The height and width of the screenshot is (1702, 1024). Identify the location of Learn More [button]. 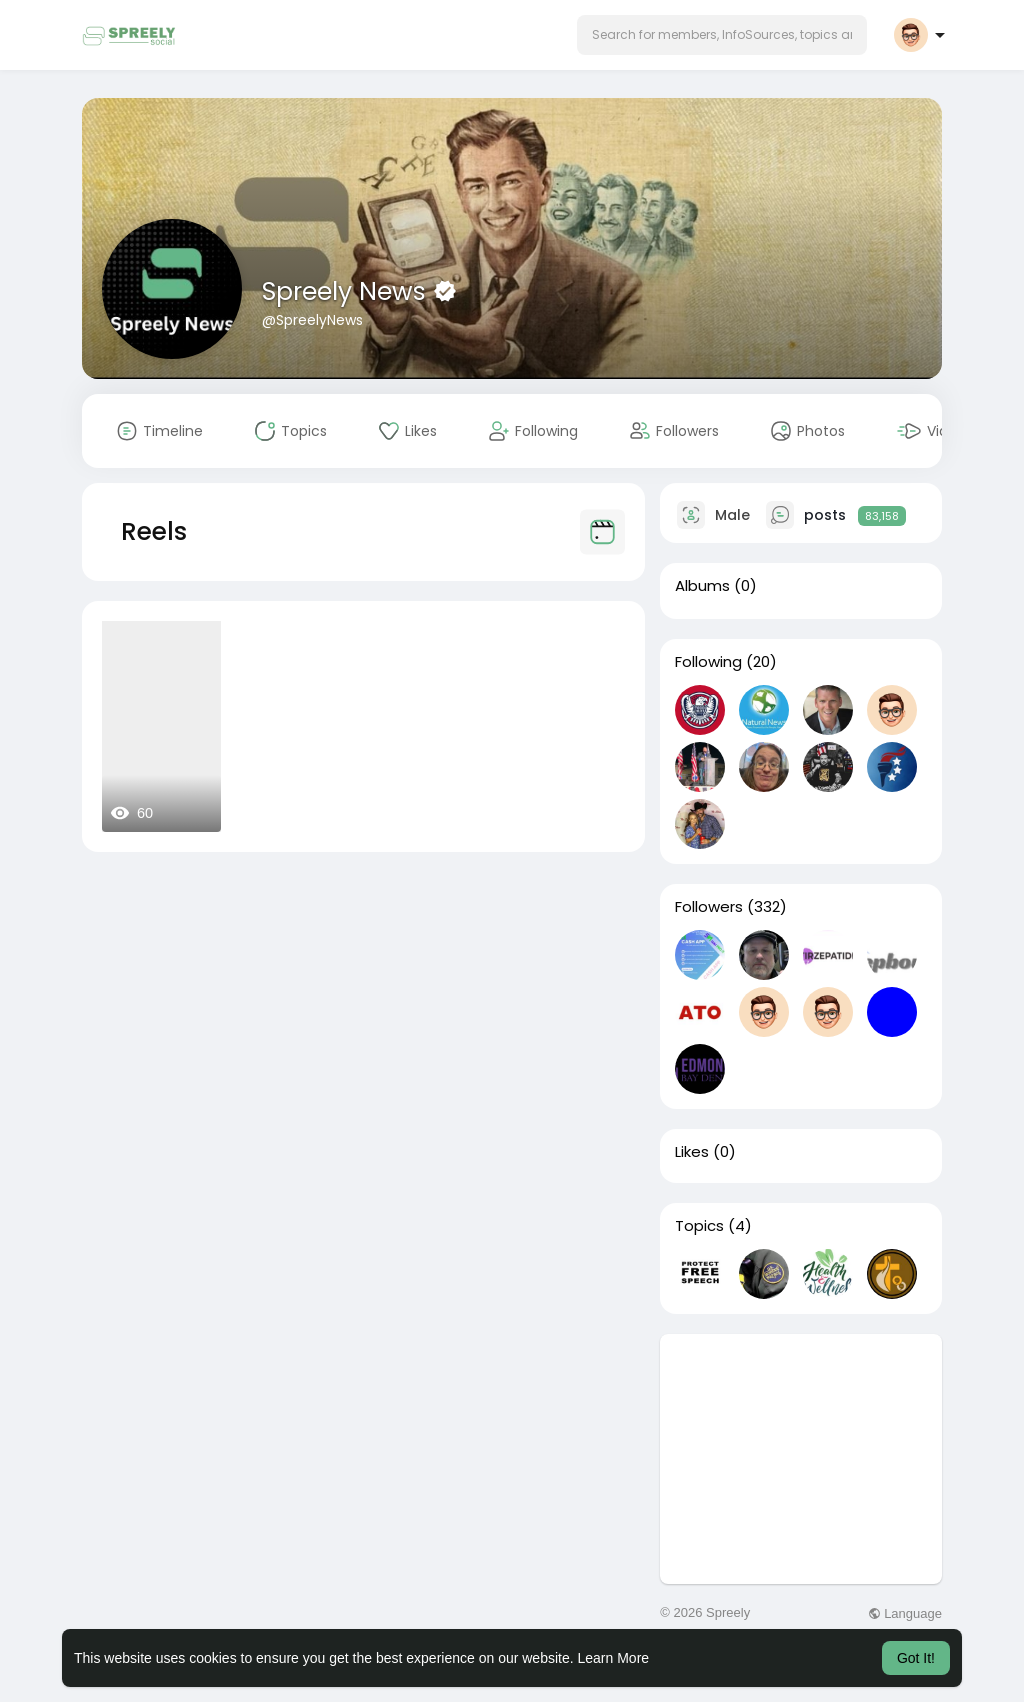
(614, 1658).